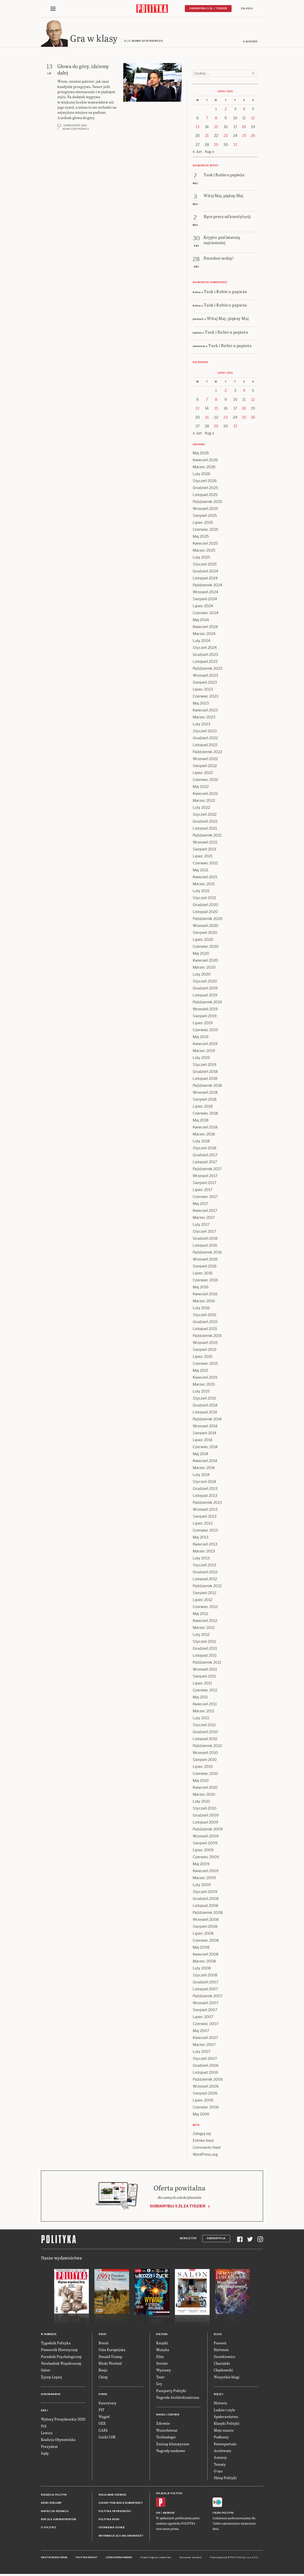  I want to click on Styczeń 2010, so click(205, 1809).